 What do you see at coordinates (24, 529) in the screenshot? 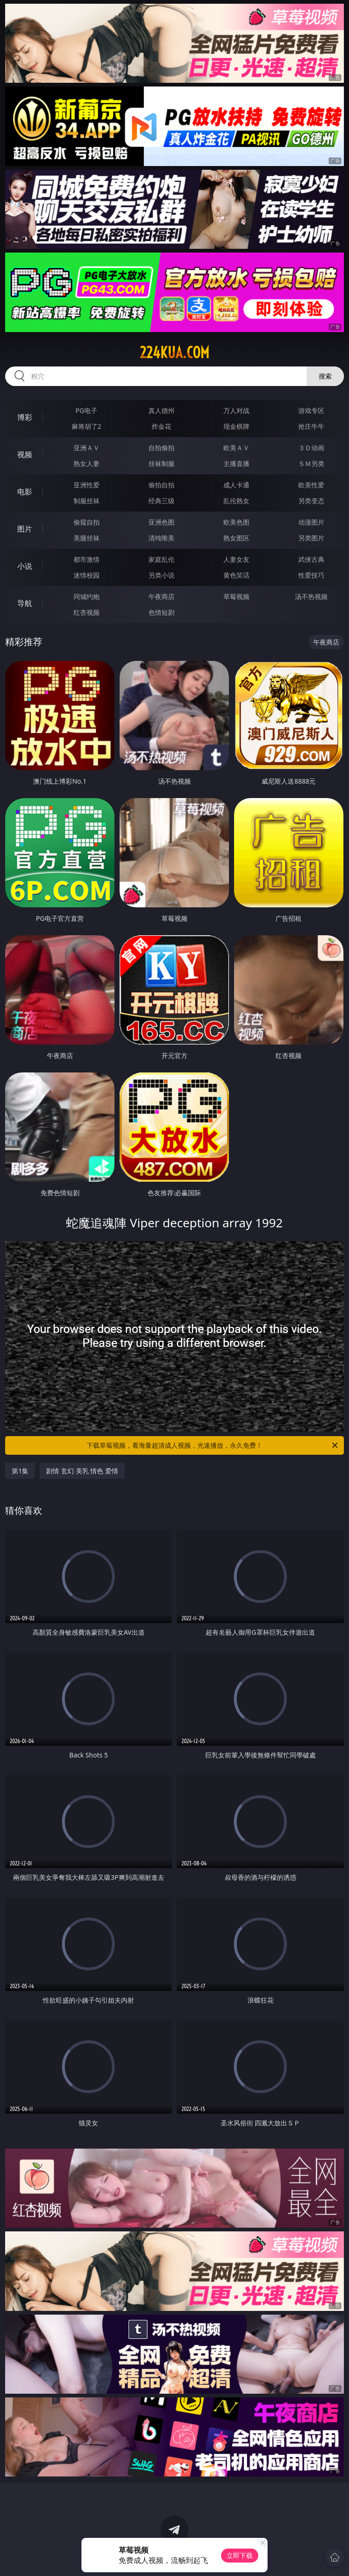
I see `图片` at bounding box center [24, 529].